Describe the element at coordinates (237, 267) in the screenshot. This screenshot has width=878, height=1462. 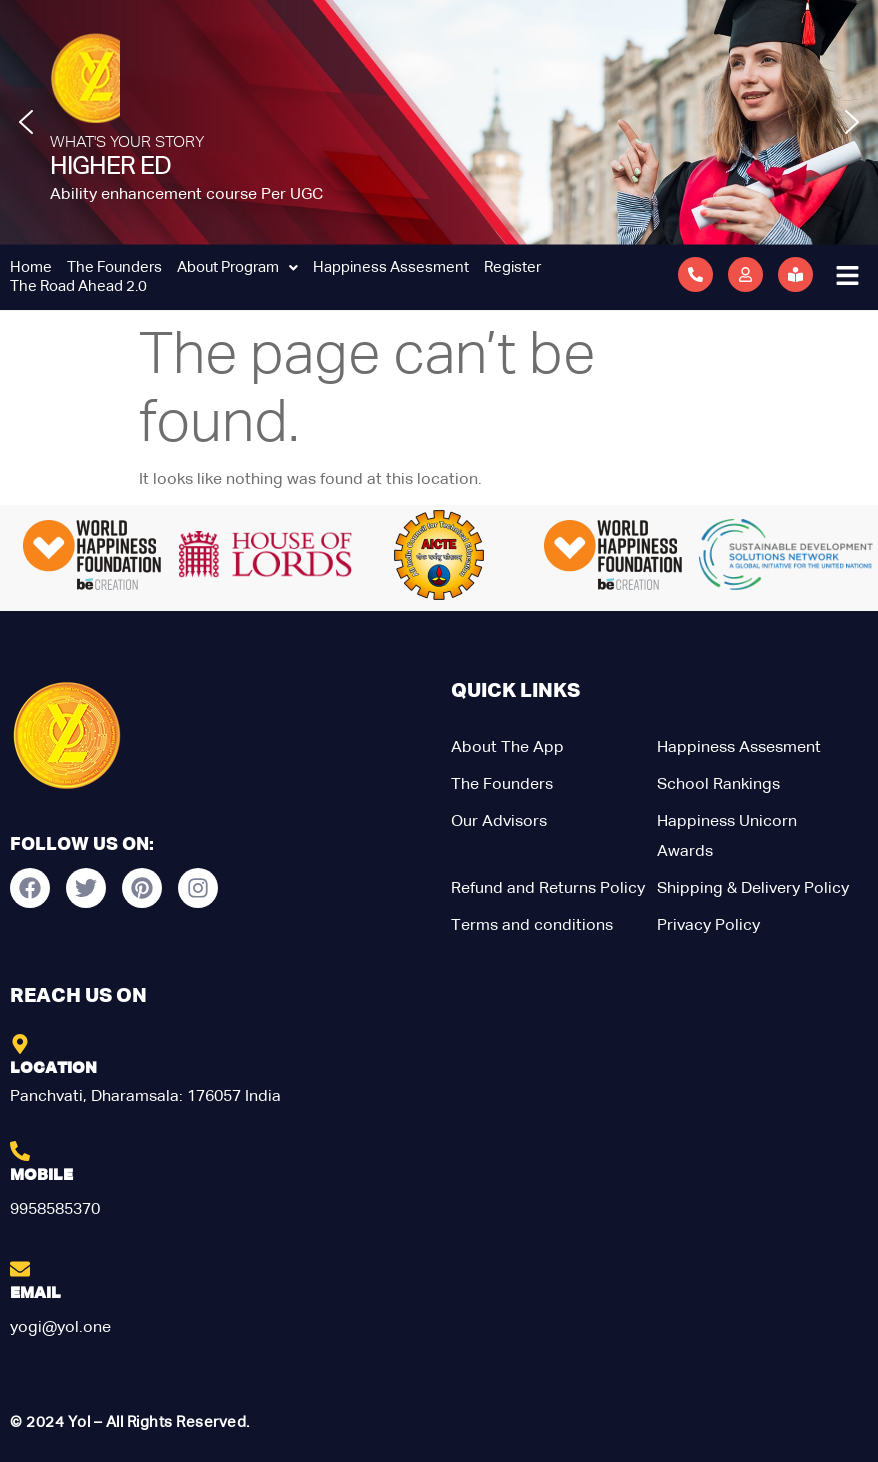
I see `About Program` at that location.